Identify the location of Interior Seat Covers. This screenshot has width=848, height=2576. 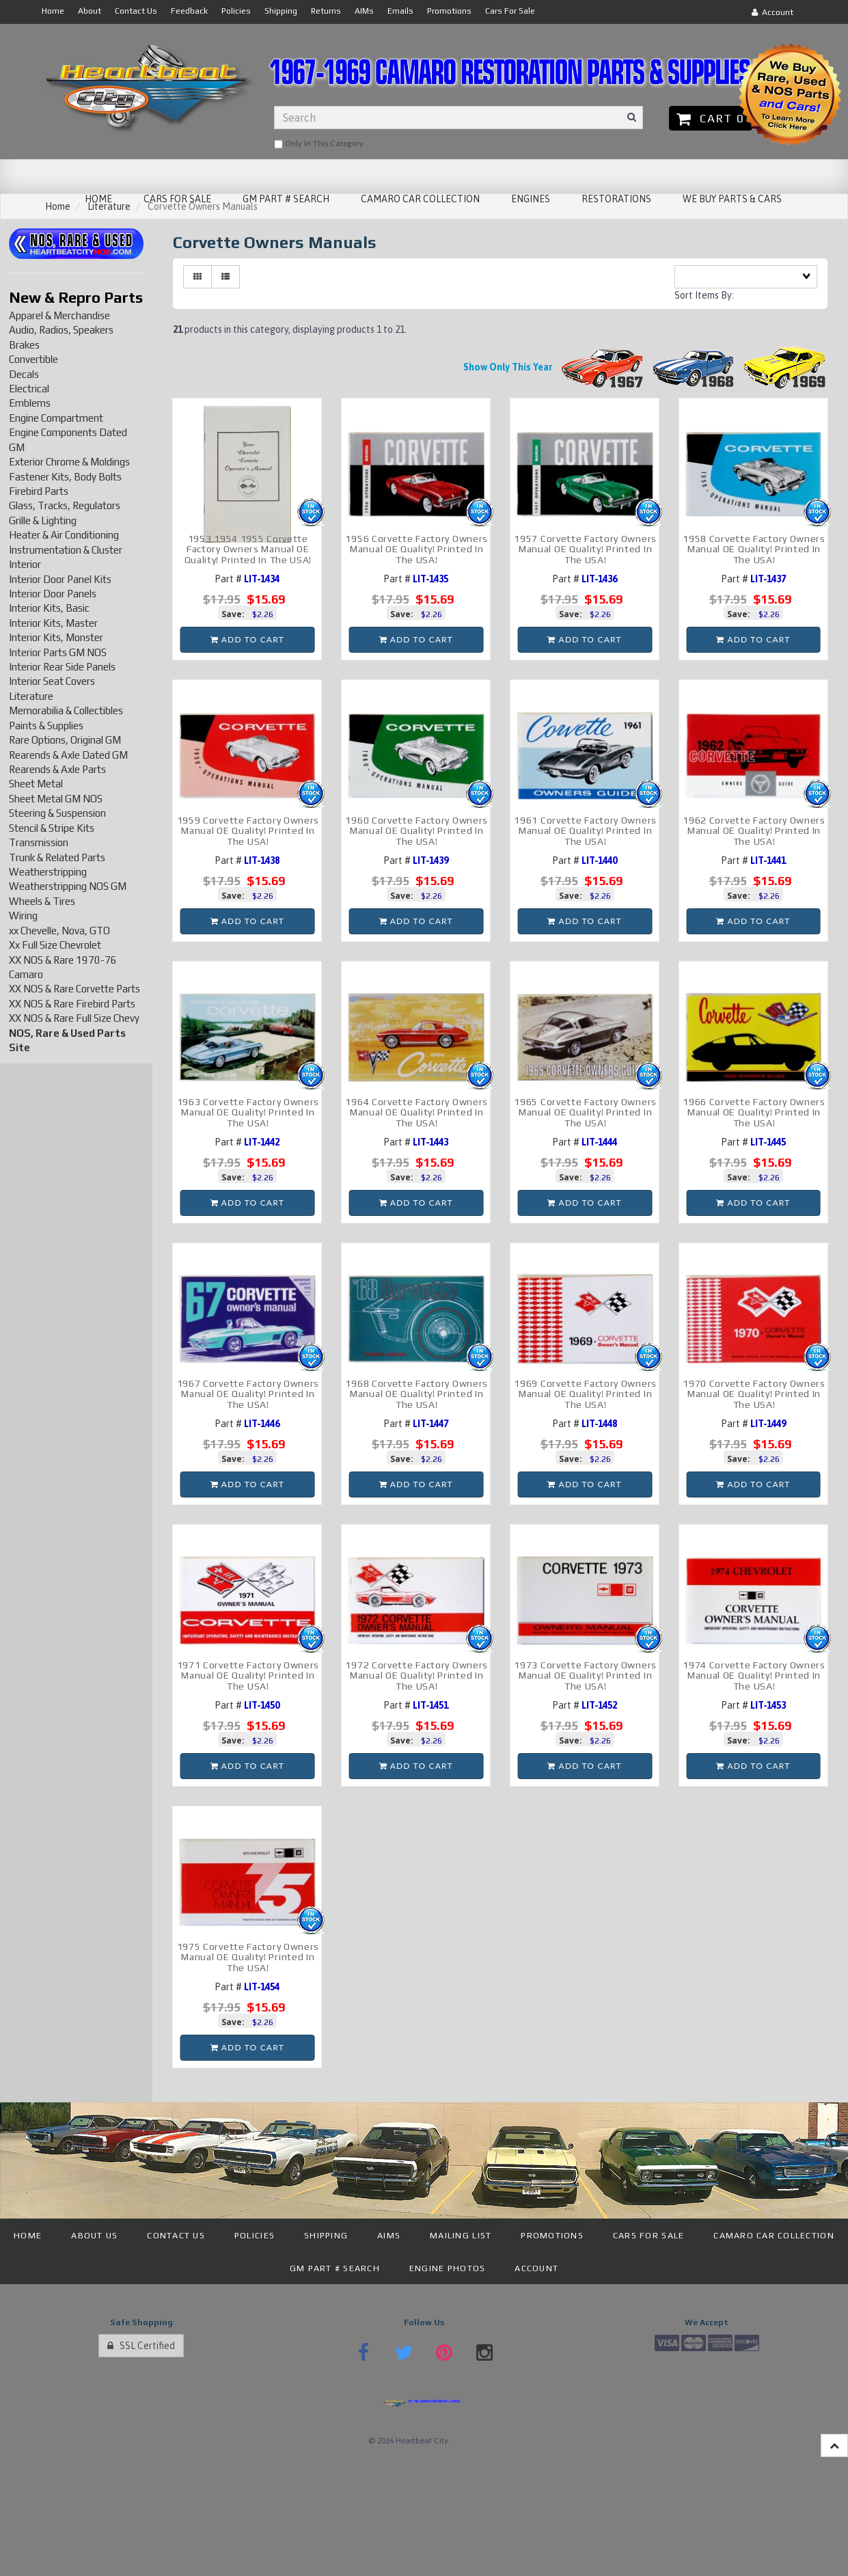
(52, 681).